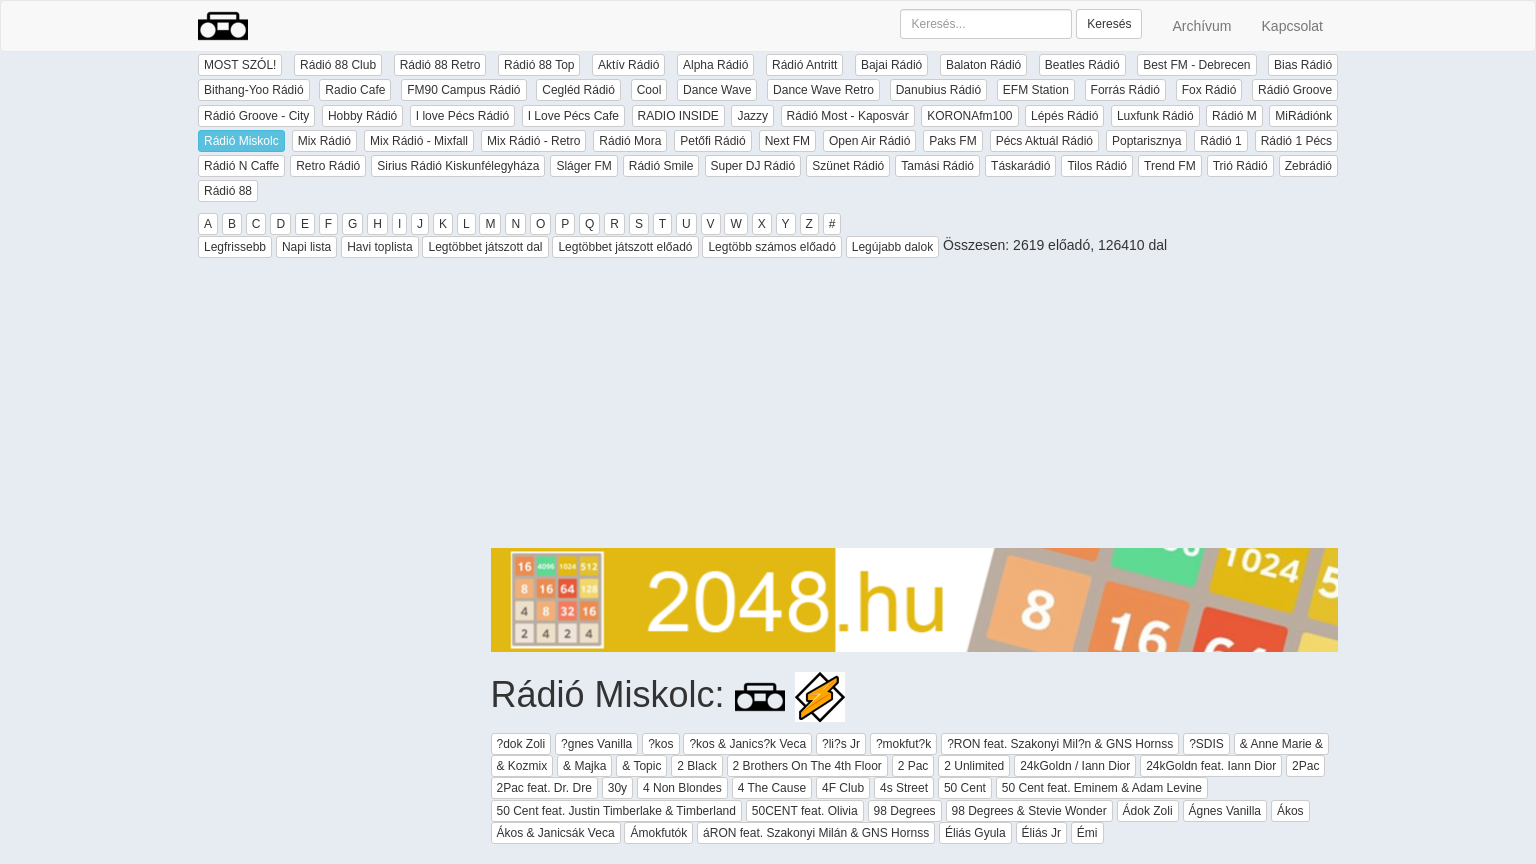 The image size is (1536, 864). What do you see at coordinates (1097, 166) in the screenshot?
I see `Tilos Rádió` at bounding box center [1097, 166].